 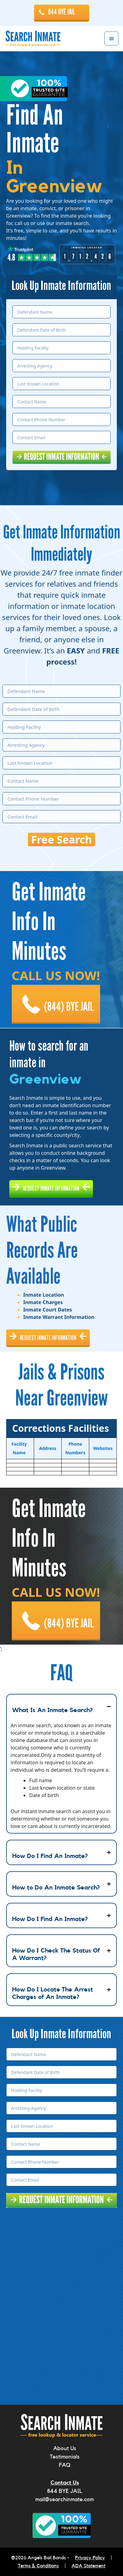 I want to click on mail@searchinmate.com, so click(x=64, y=2499).